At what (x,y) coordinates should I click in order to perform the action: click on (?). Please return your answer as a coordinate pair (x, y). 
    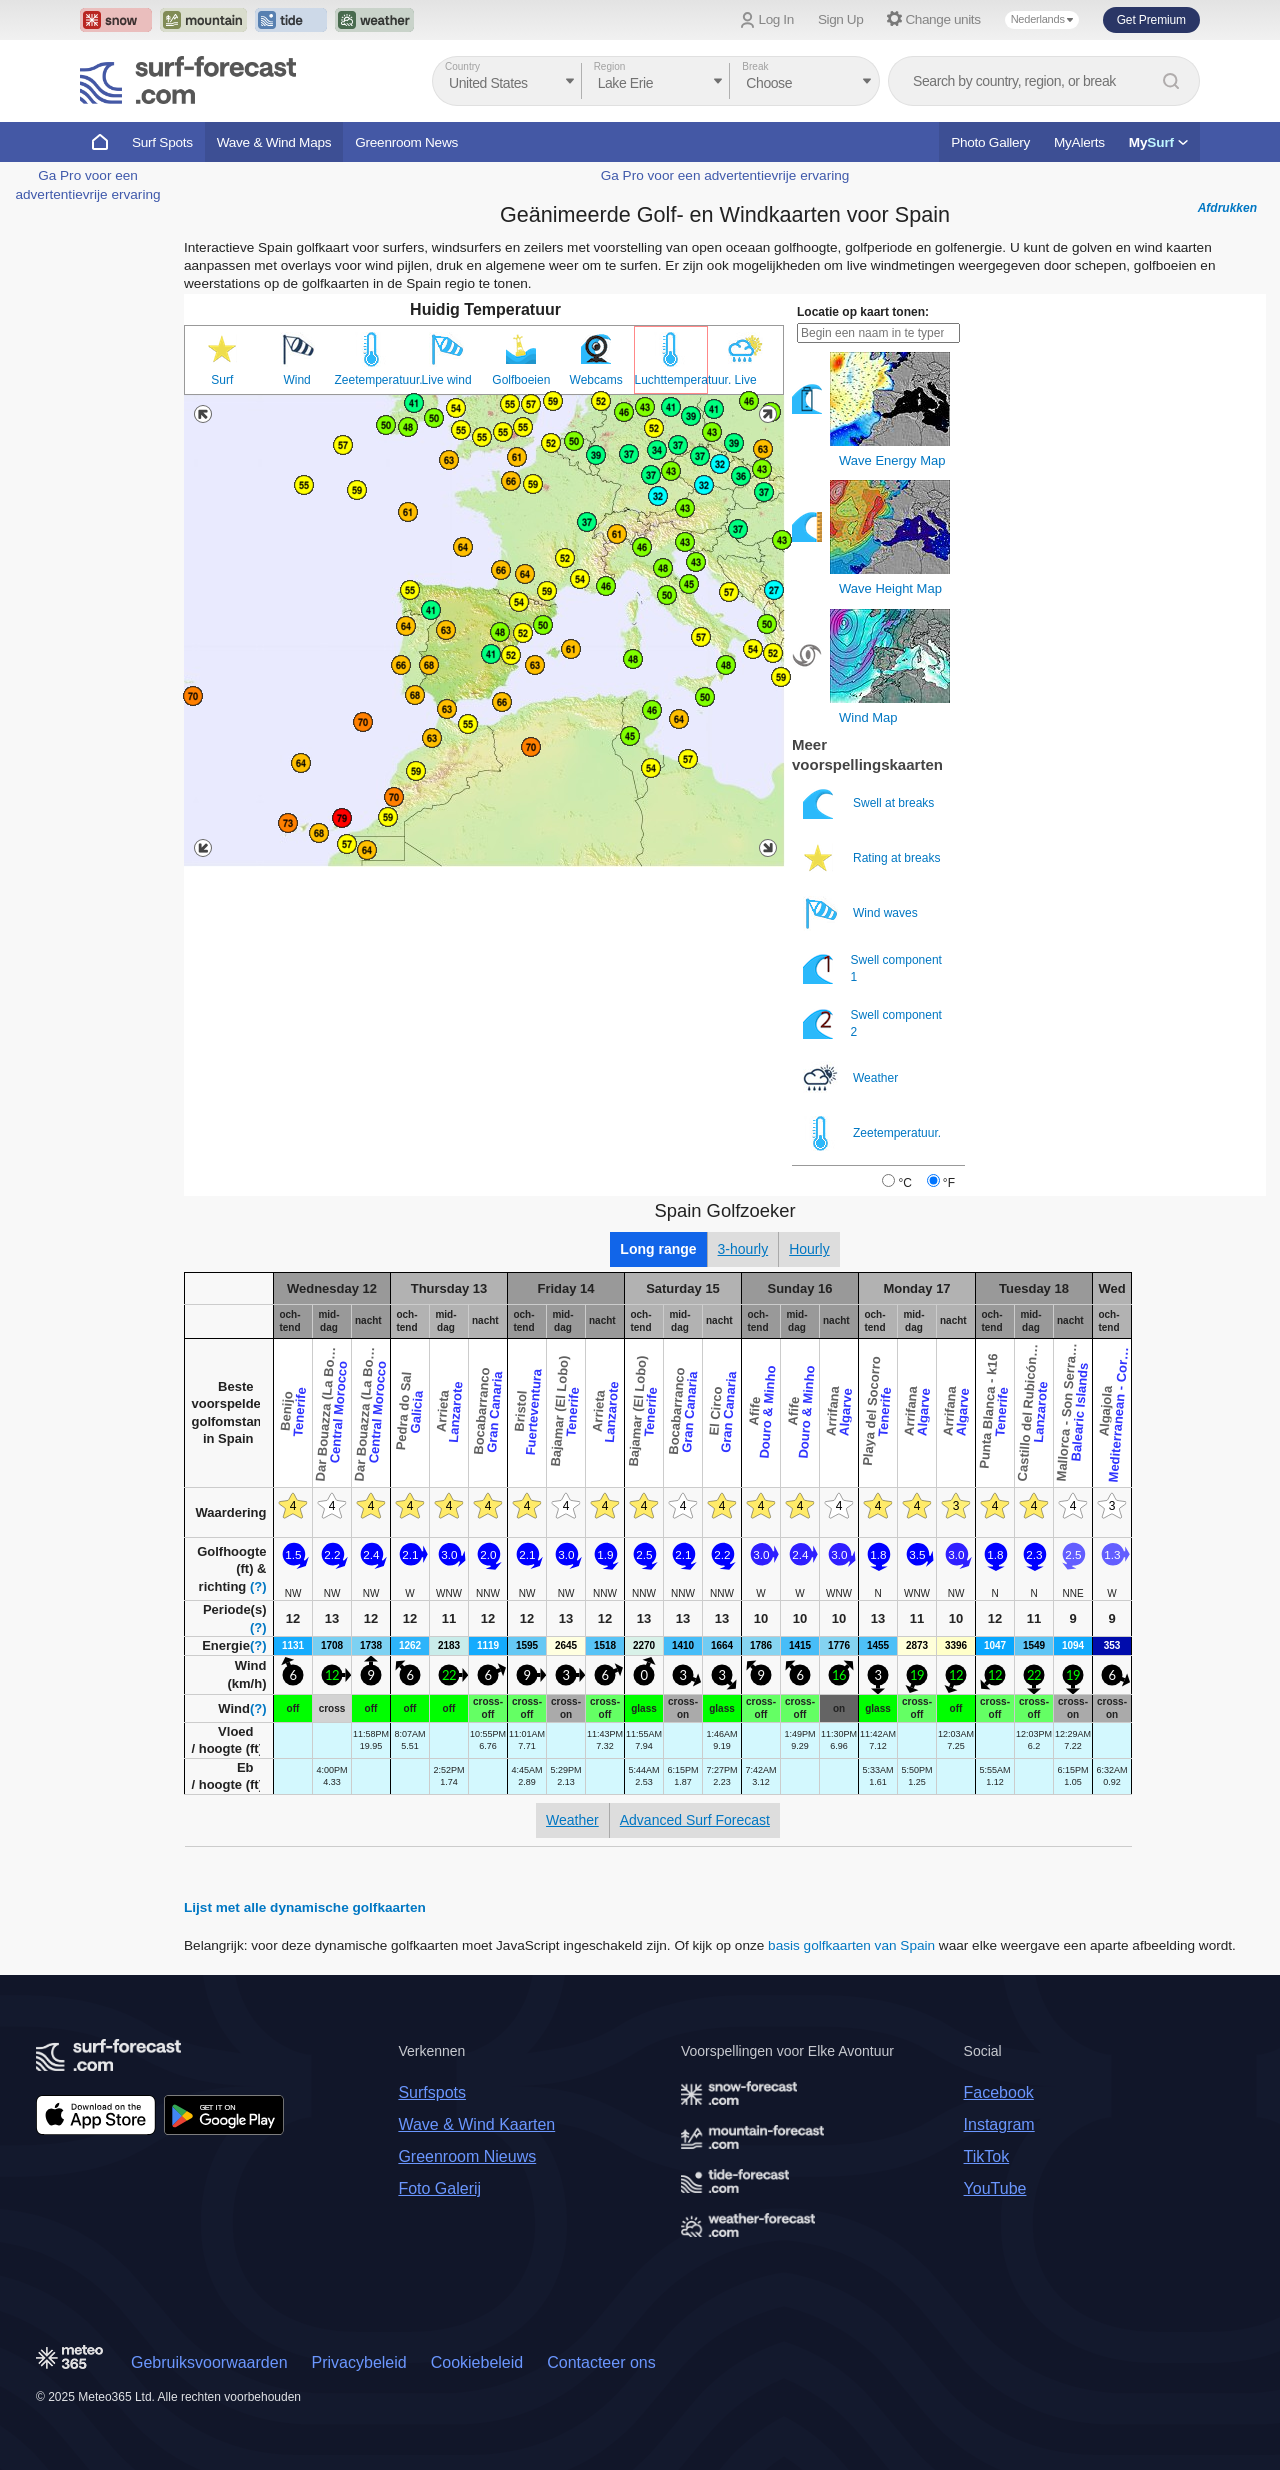
    Looking at the image, I should click on (258, 1586).